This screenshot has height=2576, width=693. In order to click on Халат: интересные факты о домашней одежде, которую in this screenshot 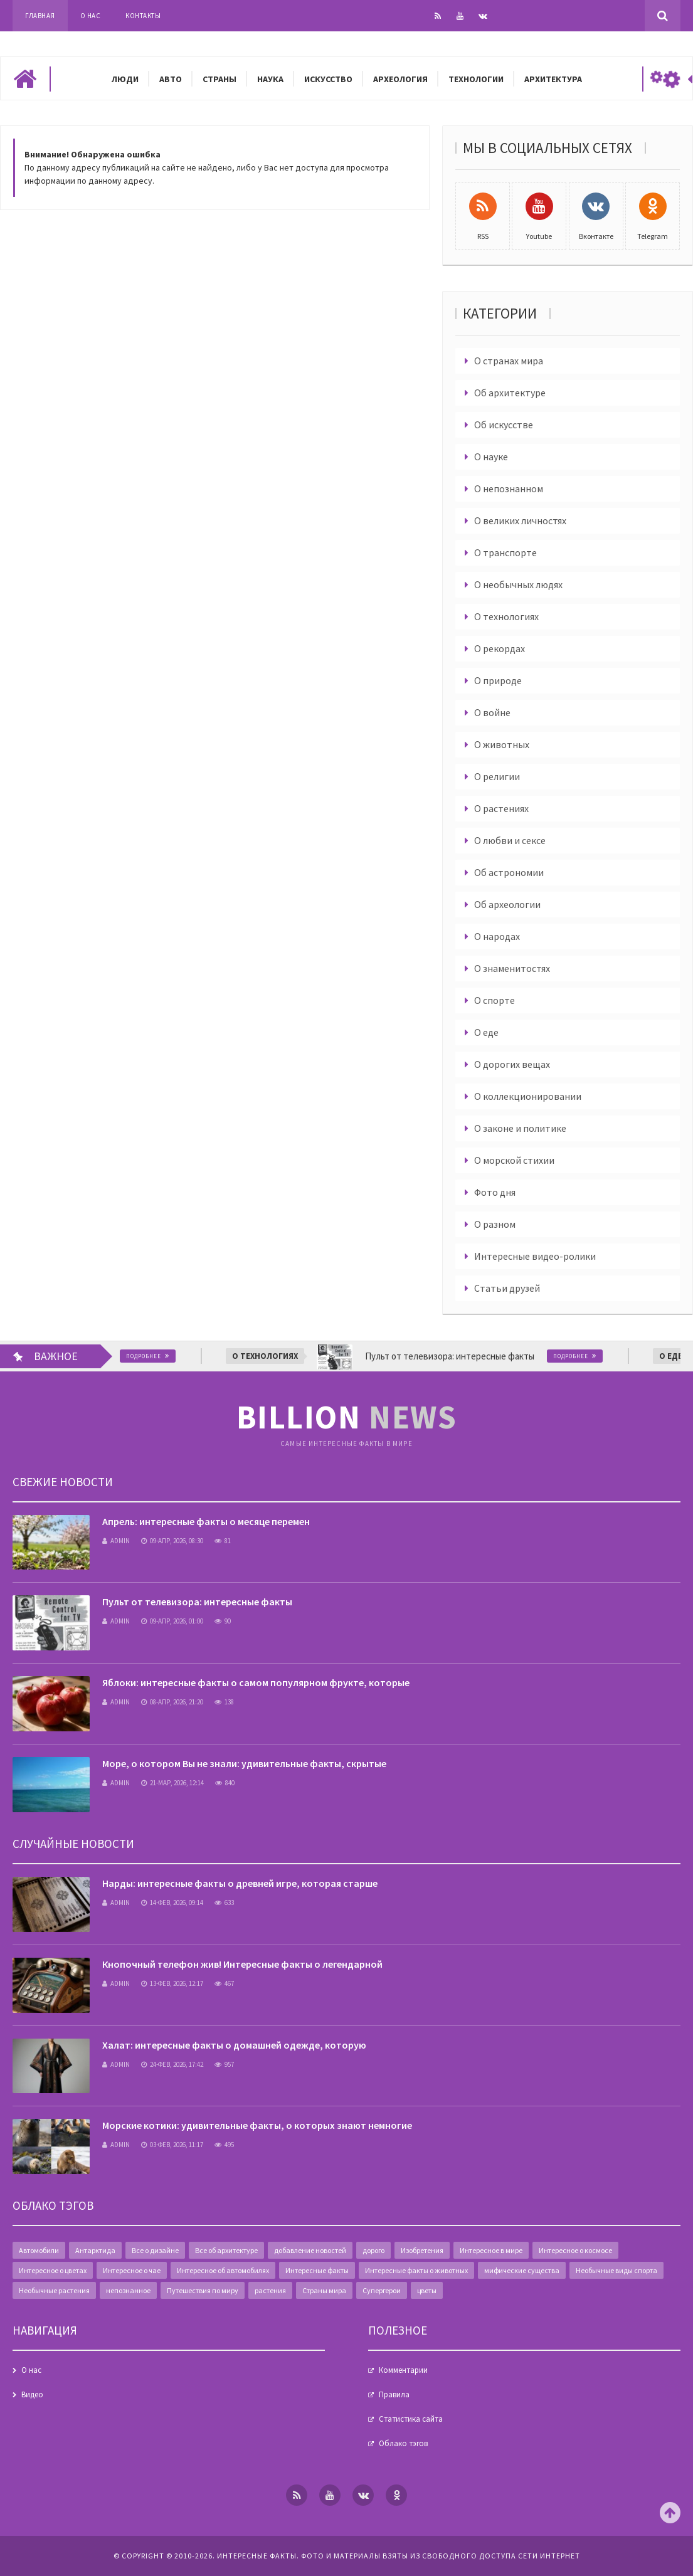, I will do `click(234, 2045)`.